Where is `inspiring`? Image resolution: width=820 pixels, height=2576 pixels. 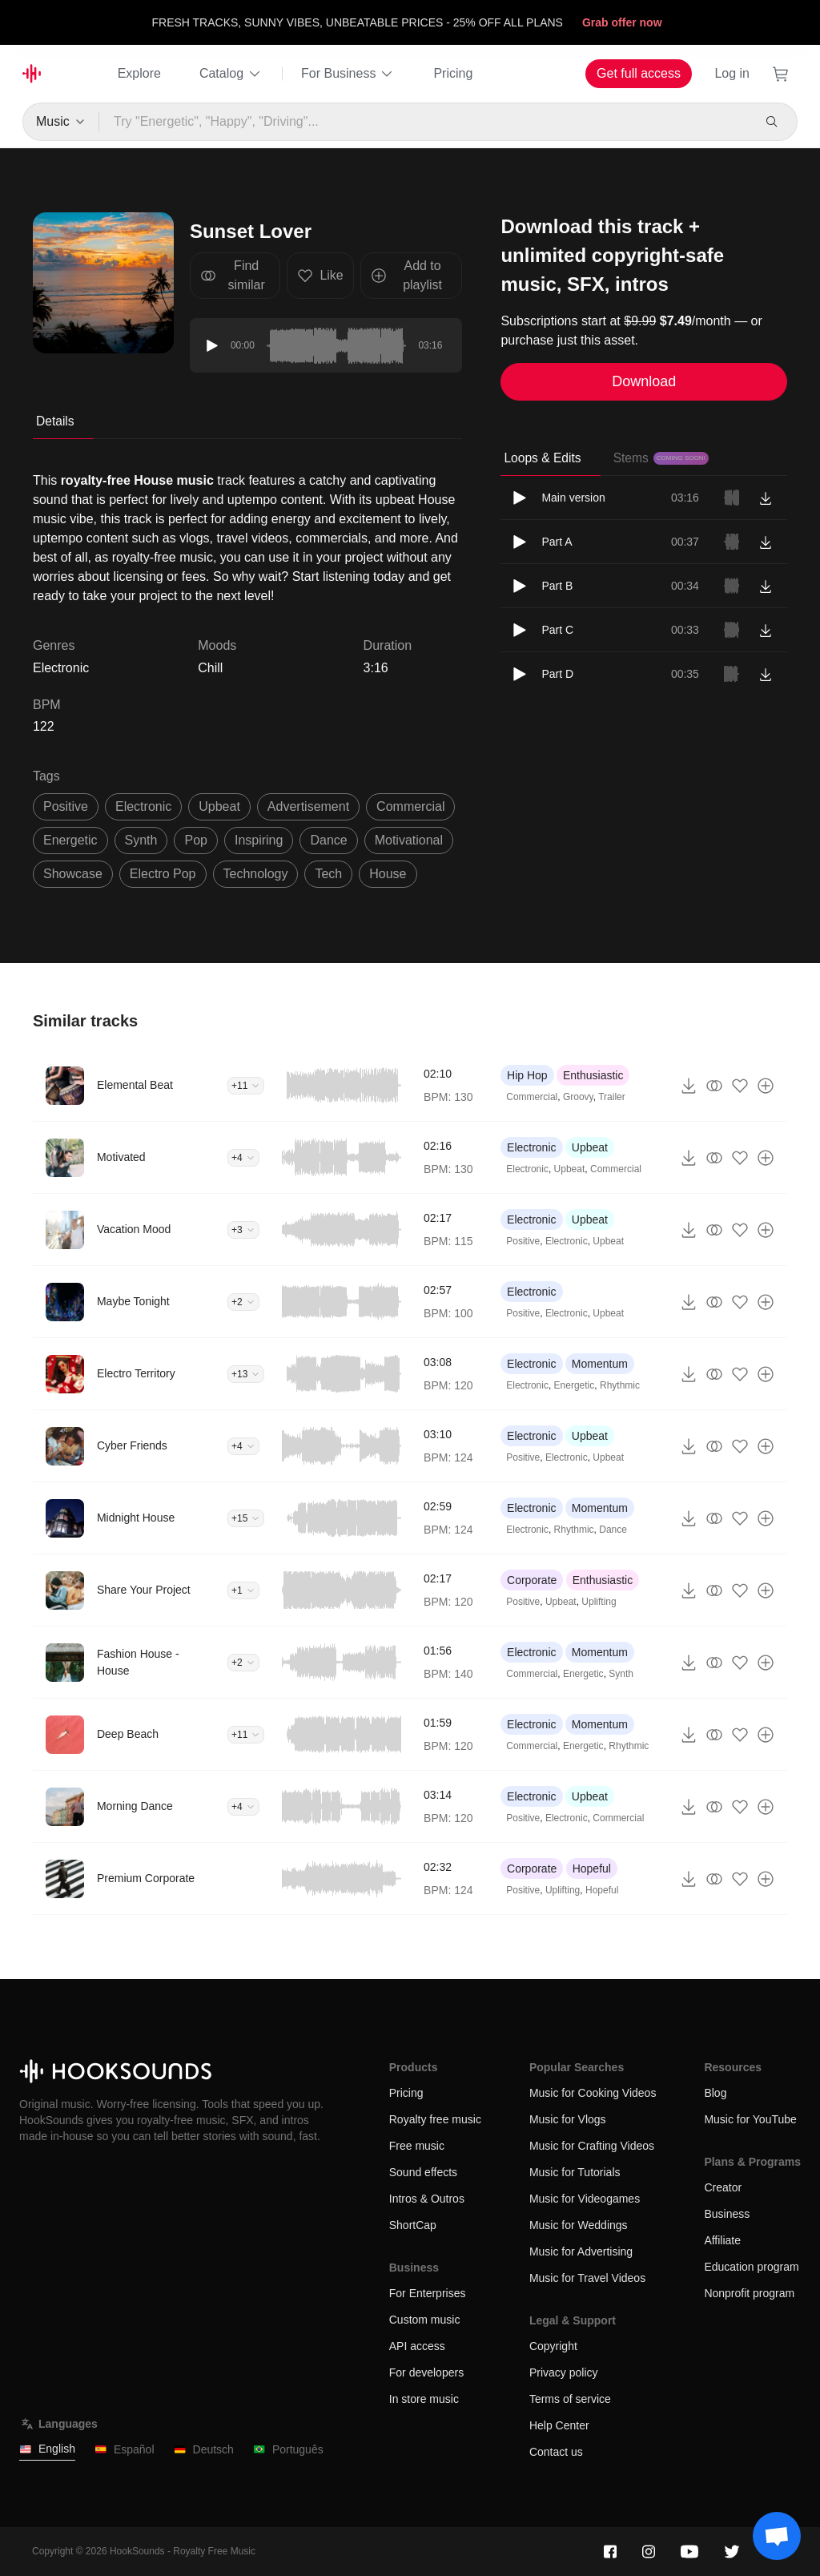 inspiring is located at coordinates (259, 840).